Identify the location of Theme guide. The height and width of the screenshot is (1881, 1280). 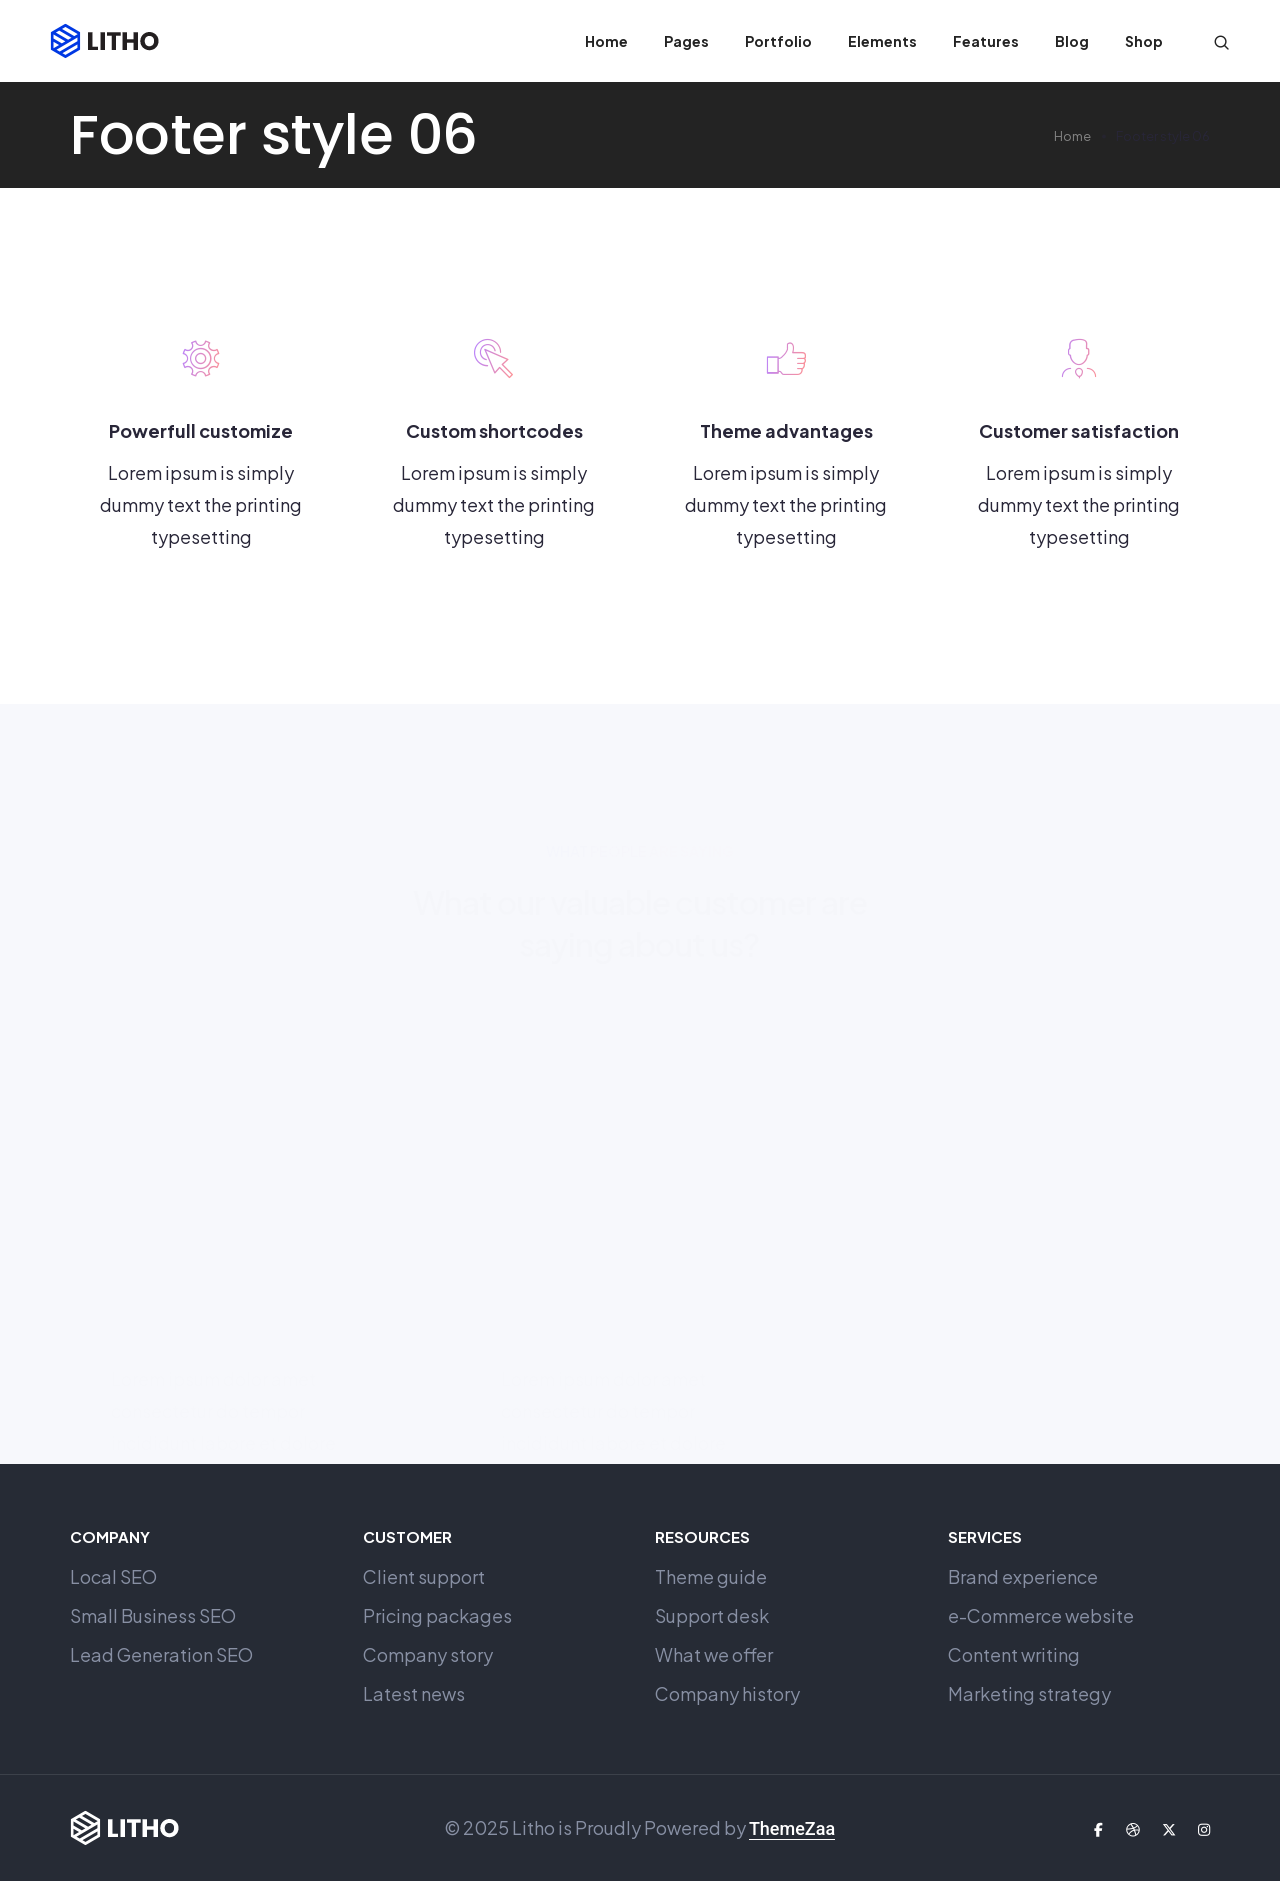
(711, 1576).